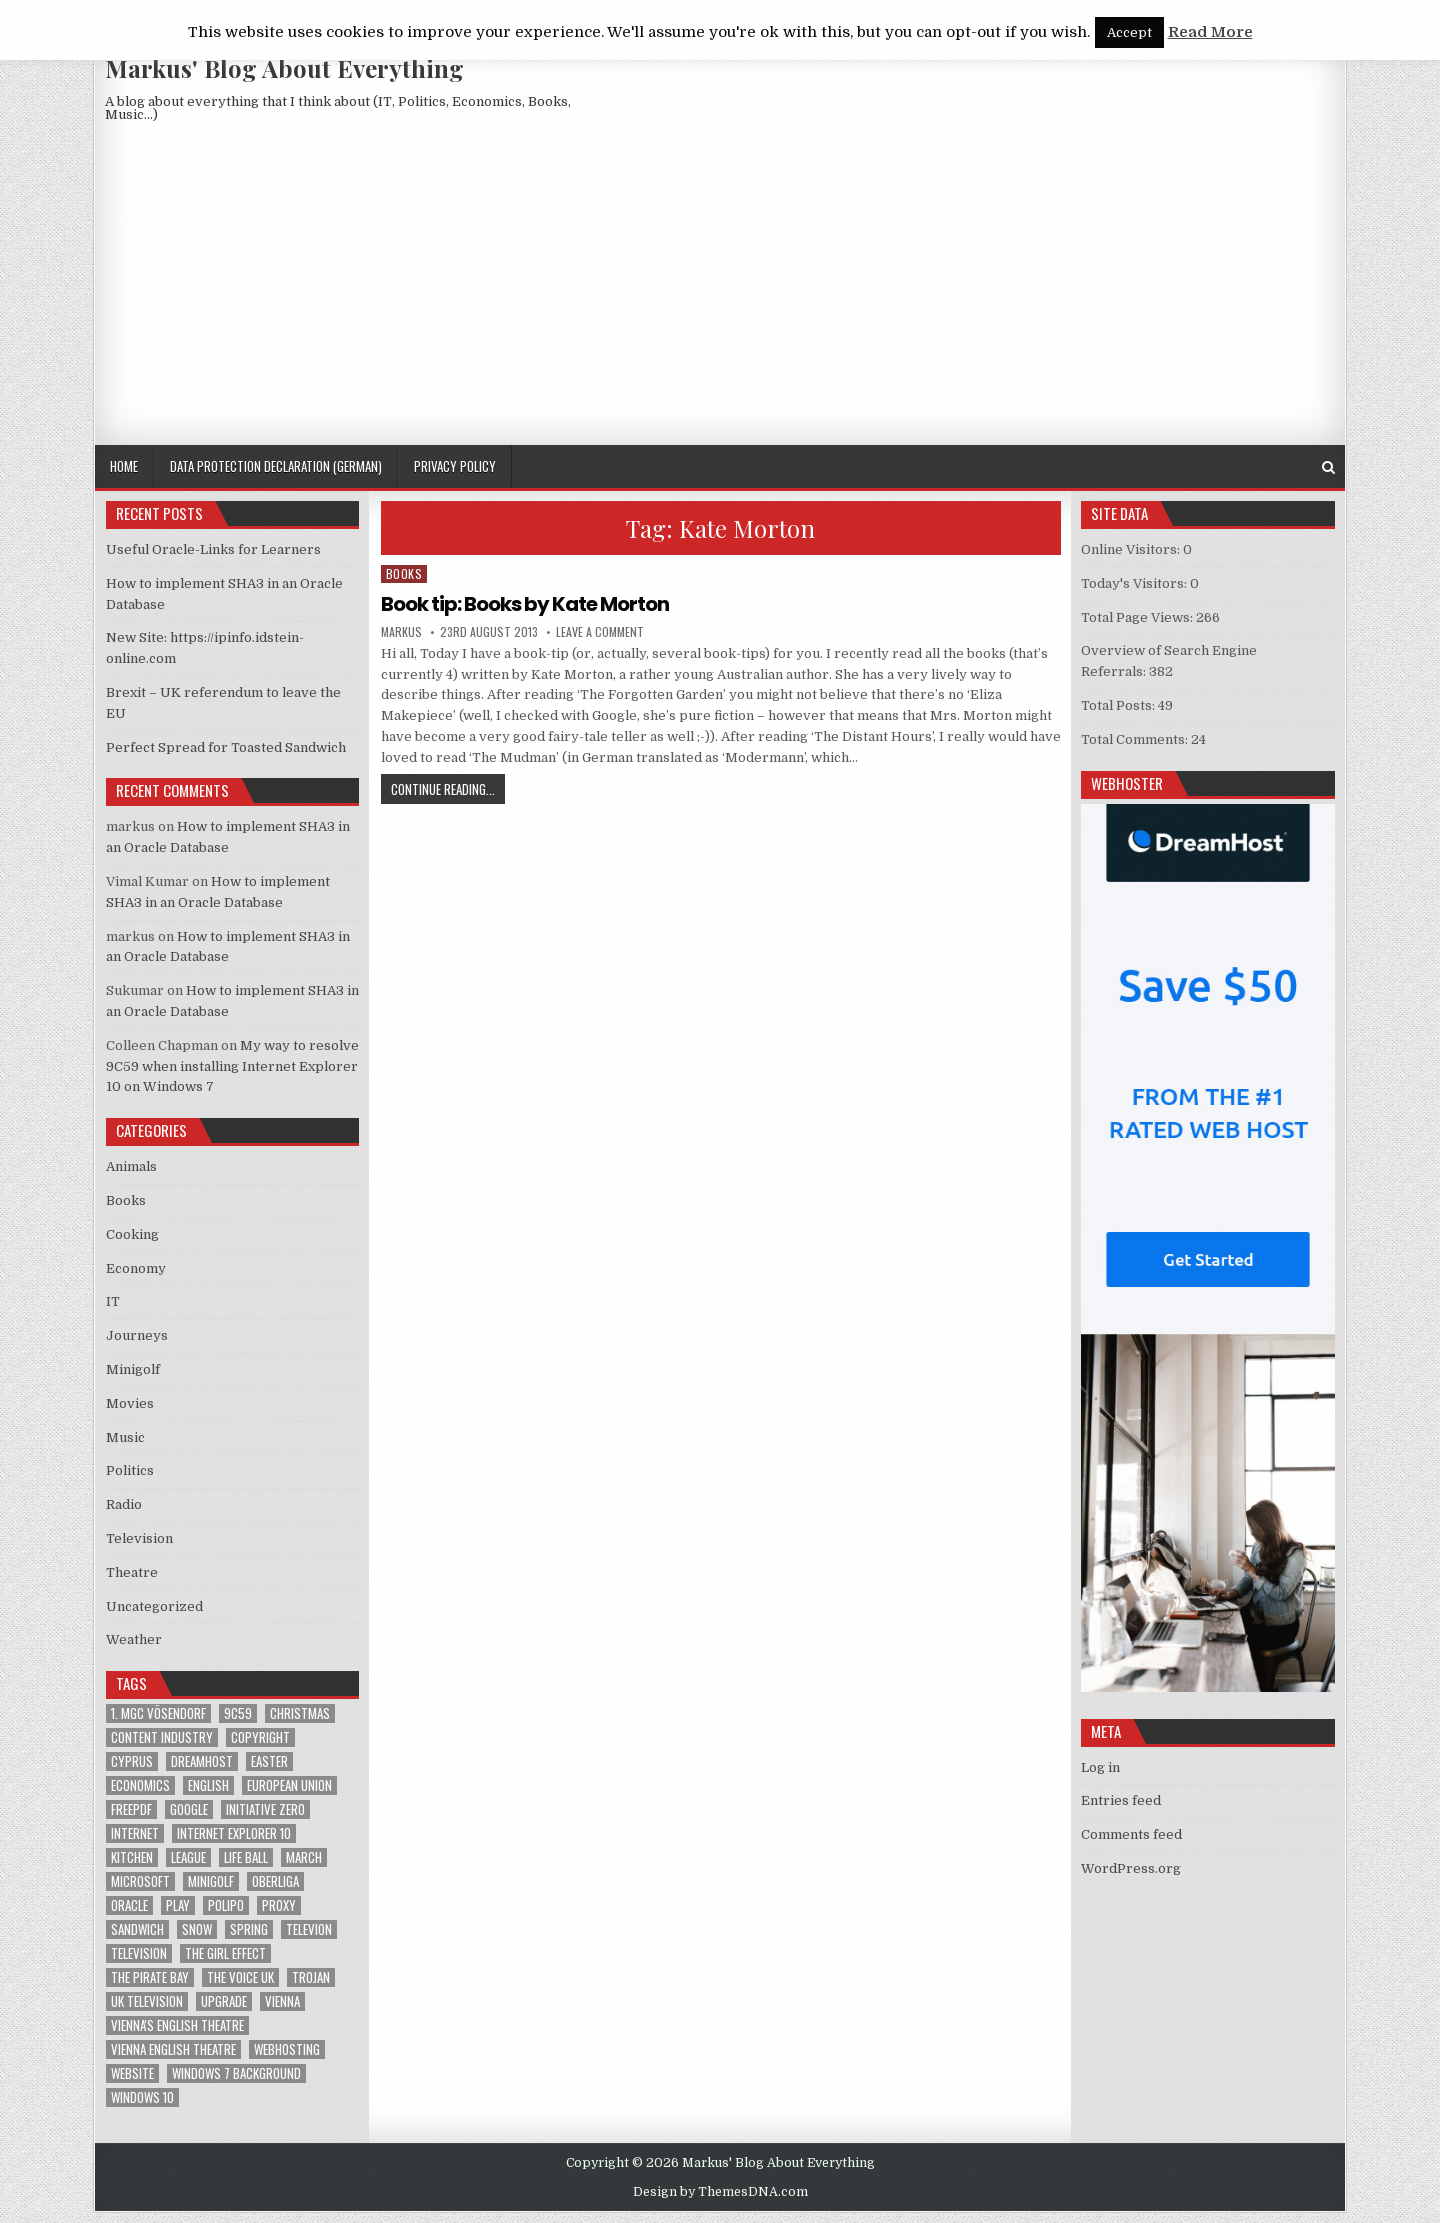  Describe the element at coordinates (276, 466) in the screenshot. I see `Data Protection Declaration (German)` at that location.